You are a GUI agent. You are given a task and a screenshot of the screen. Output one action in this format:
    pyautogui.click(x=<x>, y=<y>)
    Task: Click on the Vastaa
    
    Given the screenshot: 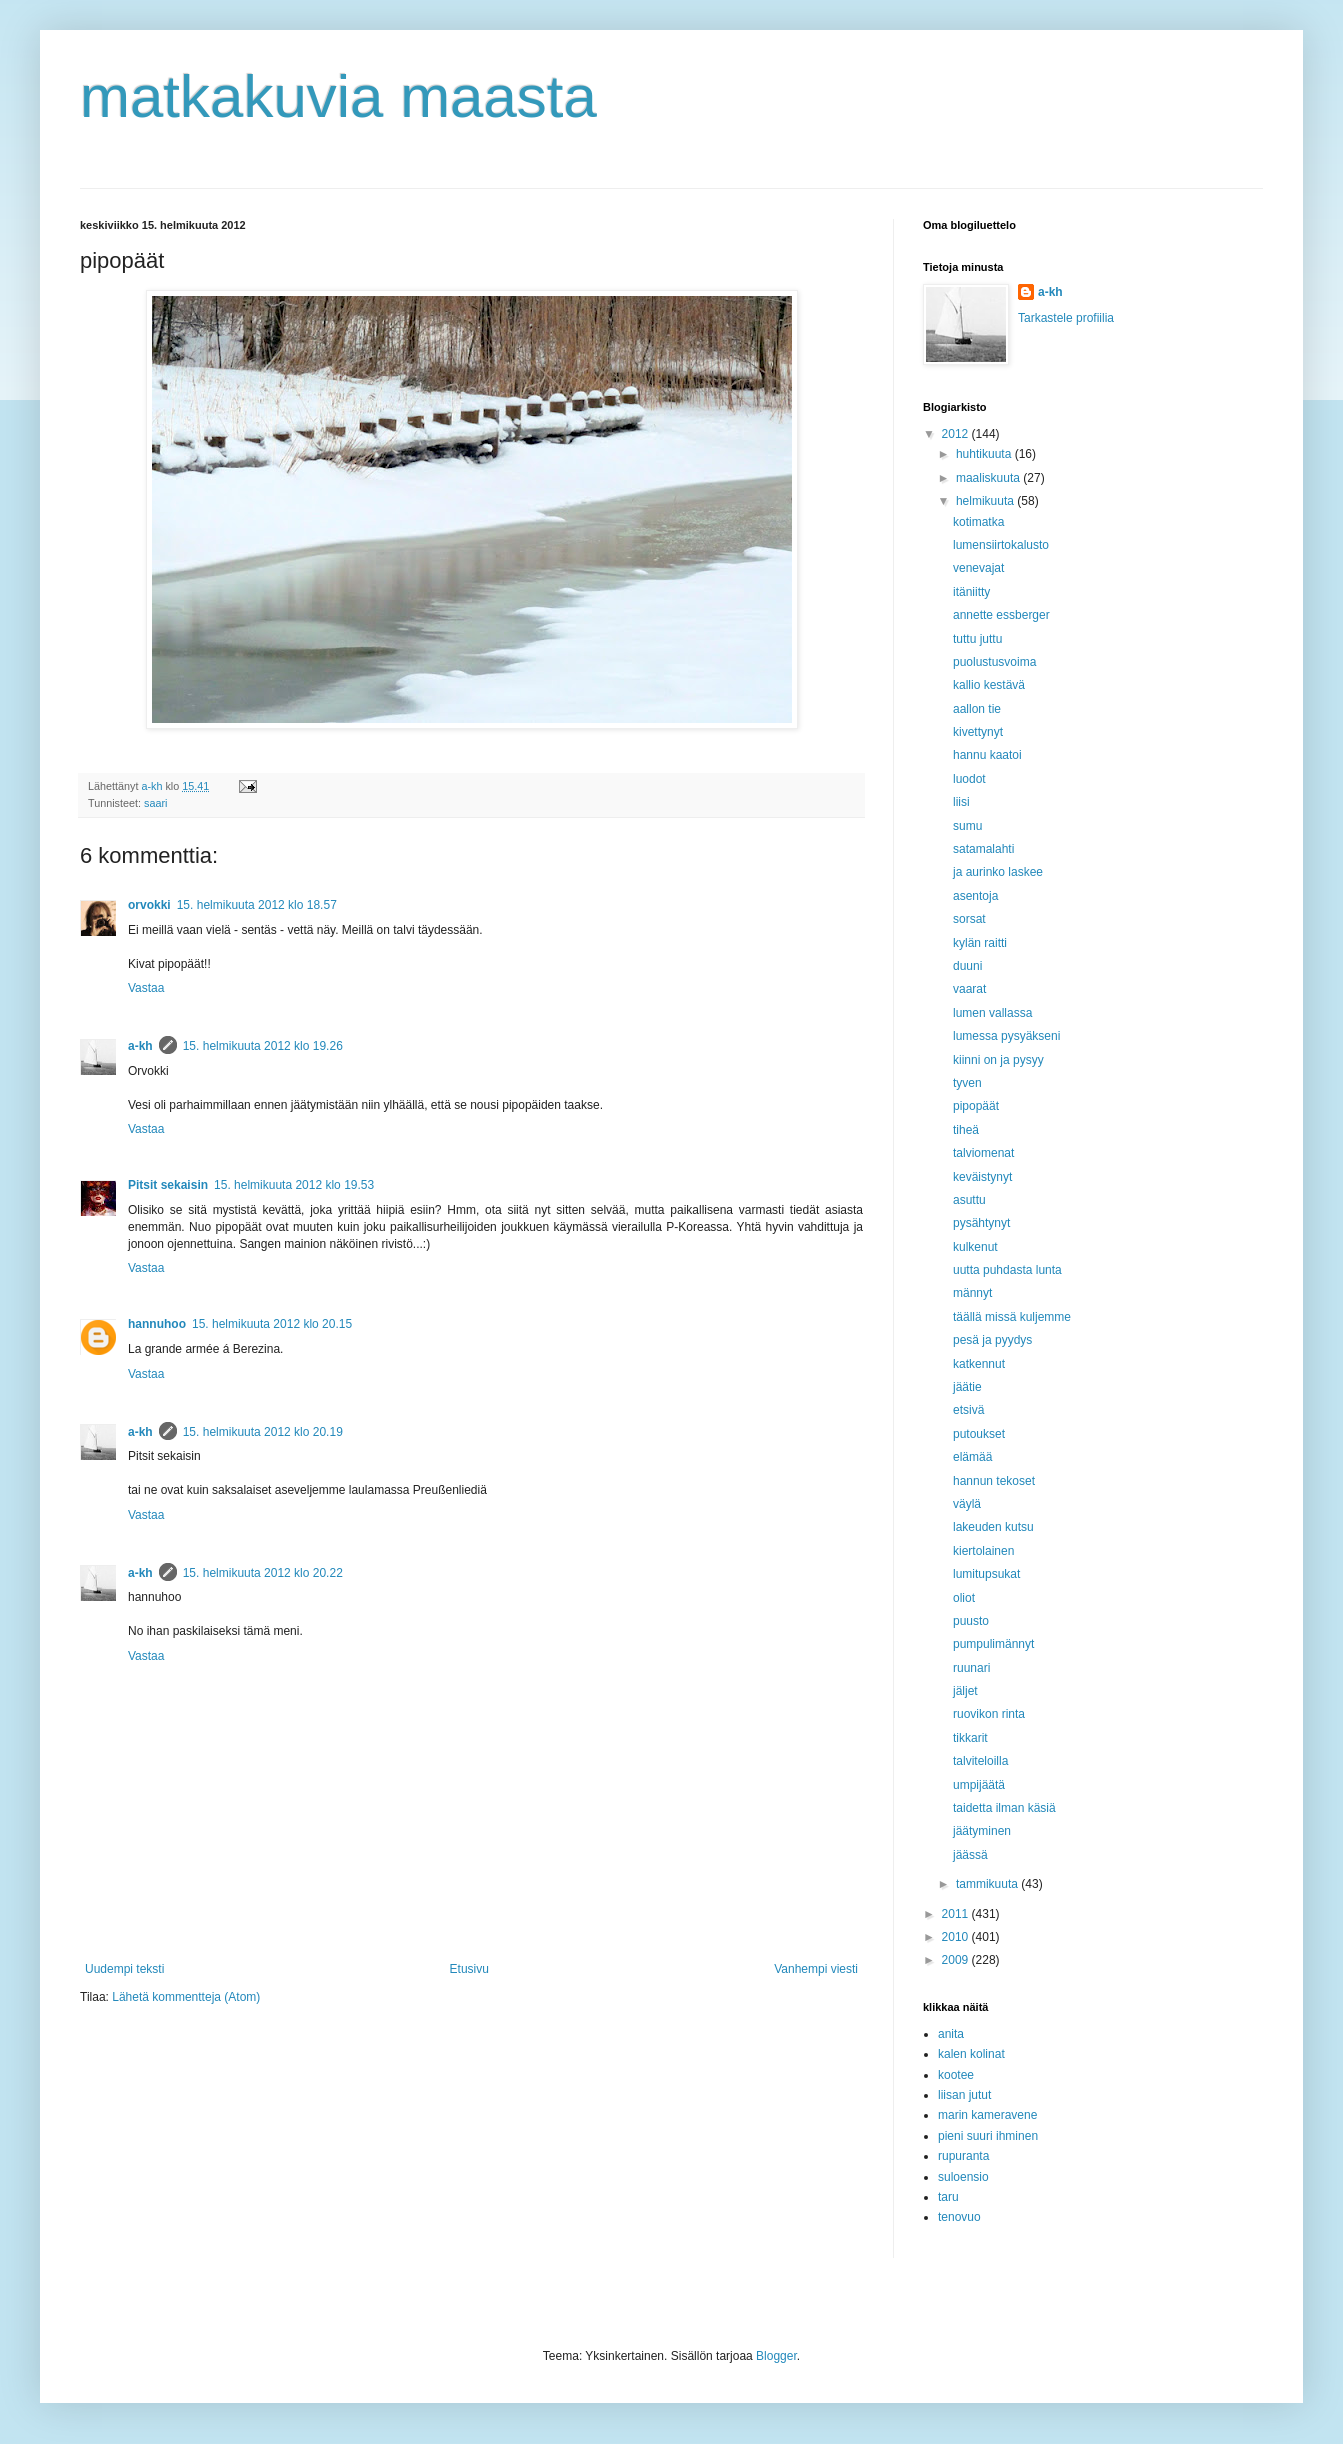 What is the action you would take?
    pyautogui.click(x=146, y=988)
    